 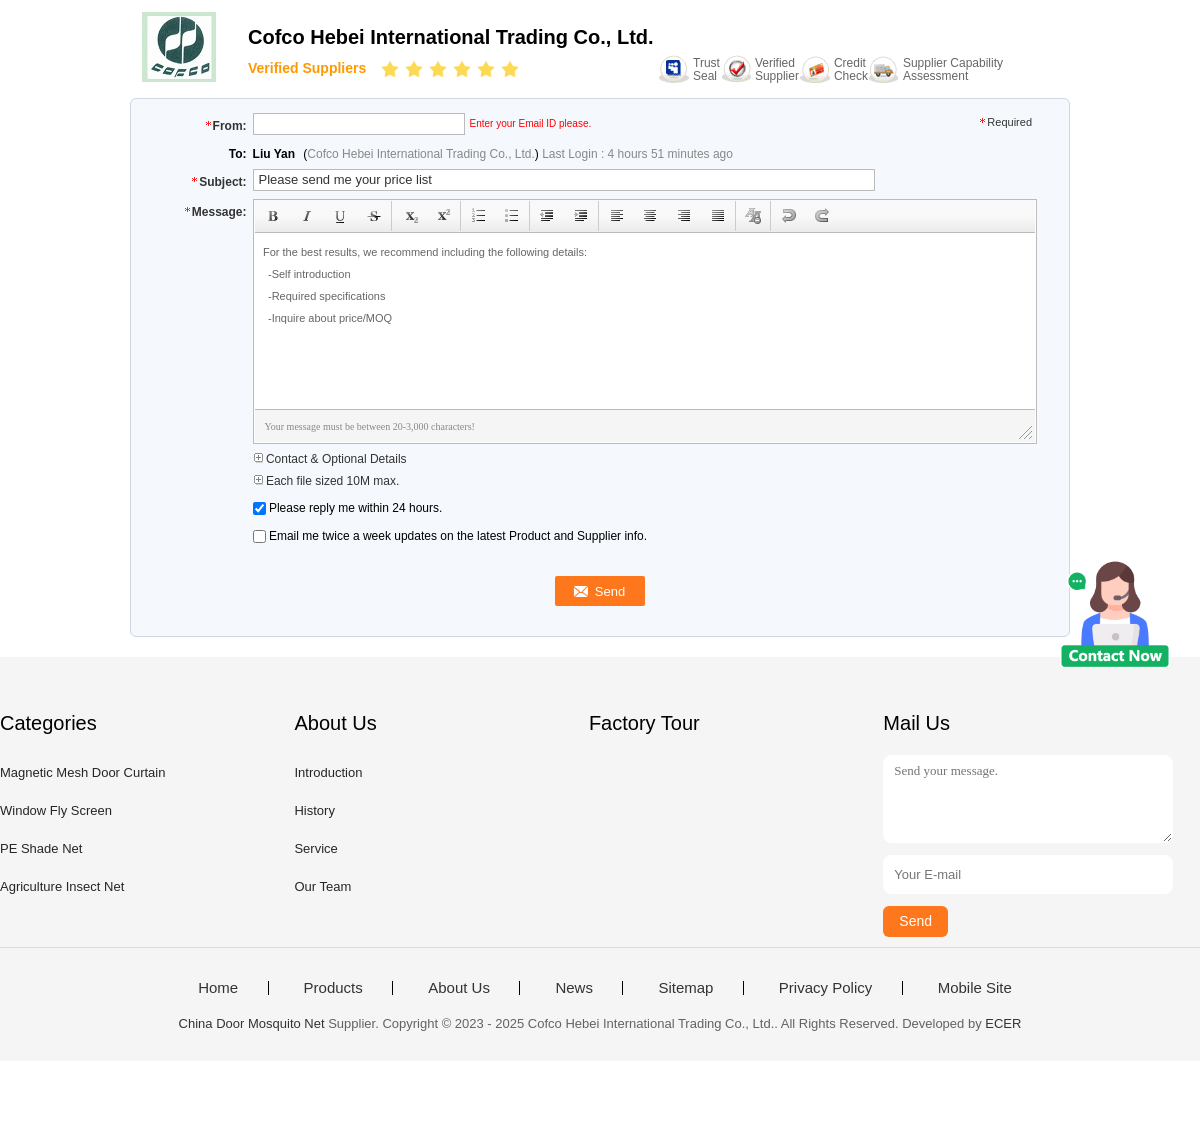 I want to click on Magnetic Mesh Door Curtain, so click(x=82, y=772).